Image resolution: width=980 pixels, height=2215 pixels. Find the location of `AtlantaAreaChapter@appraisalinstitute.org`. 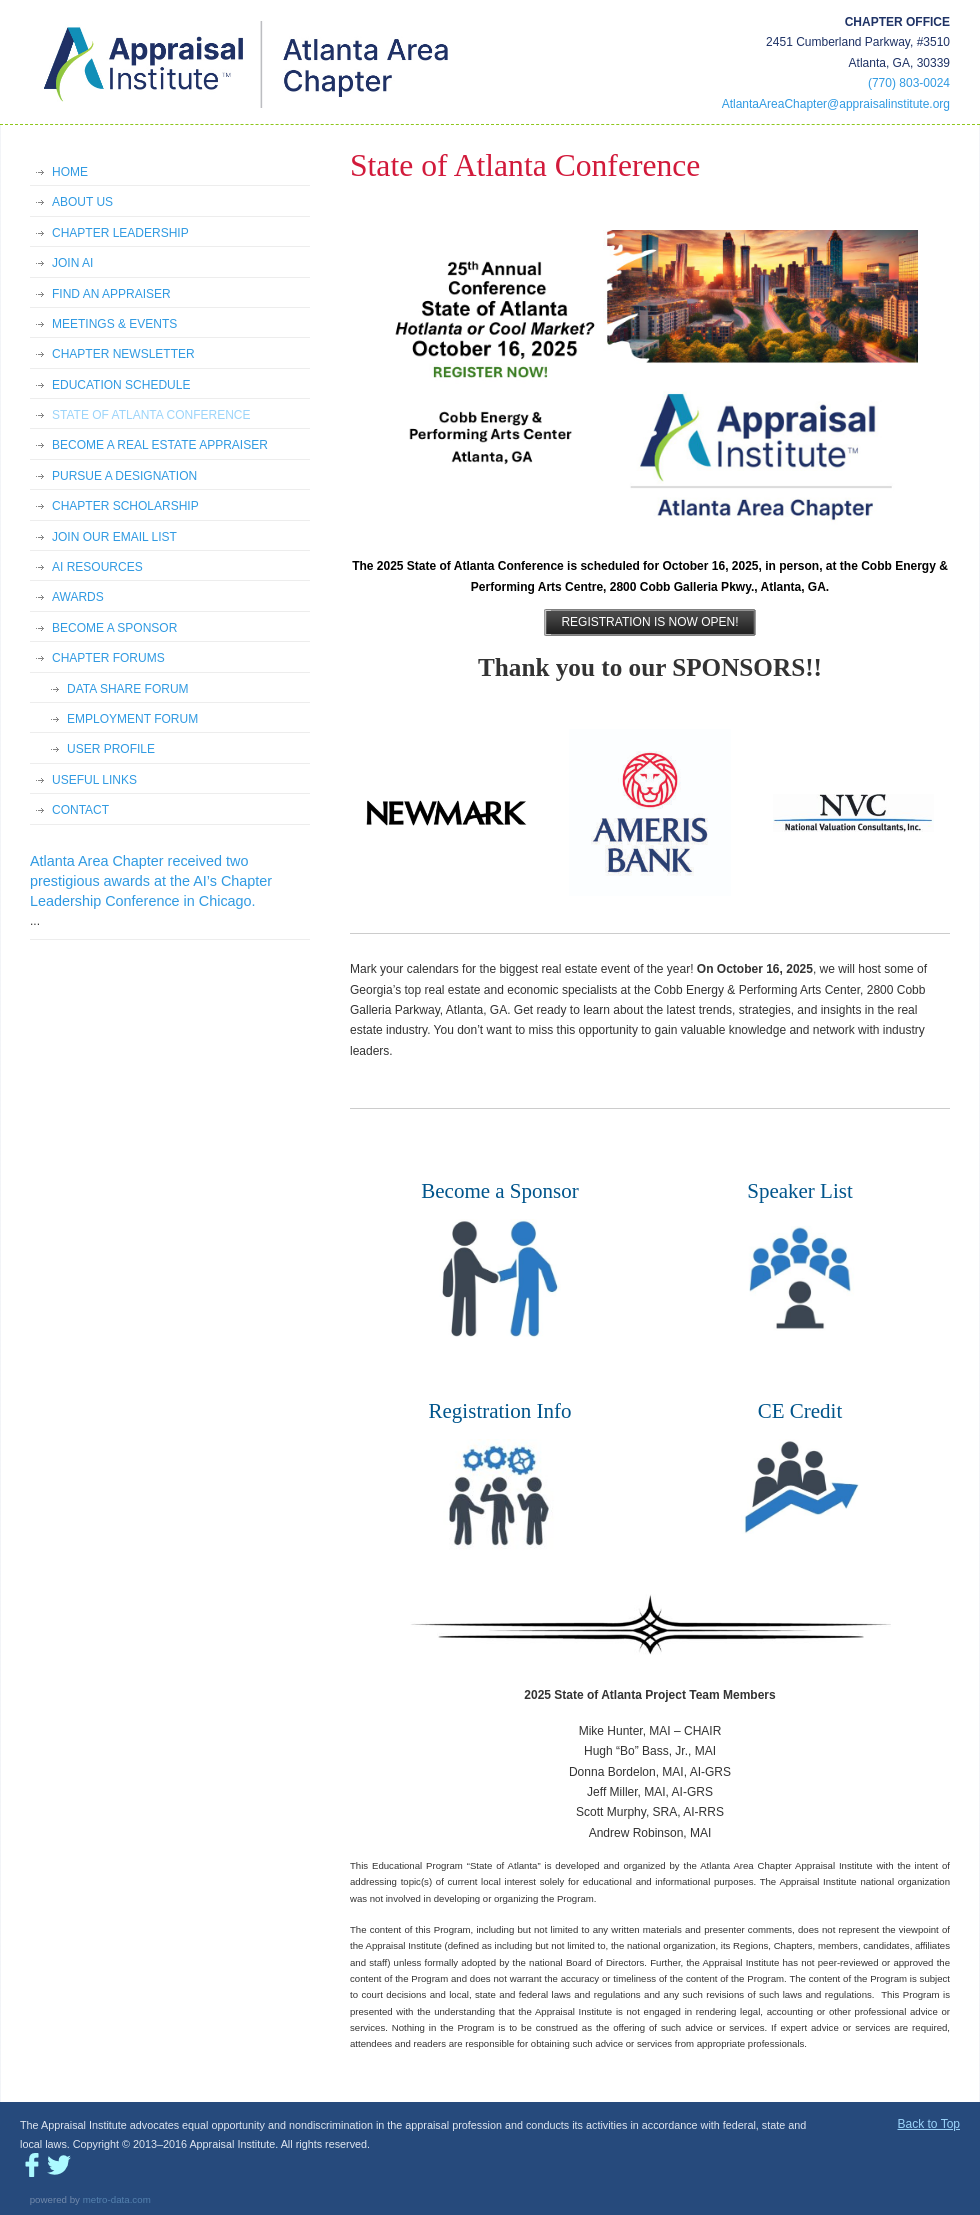

AtlantaAreaChapter@appraisalinstitute.org is located at coordinates (836, 104).